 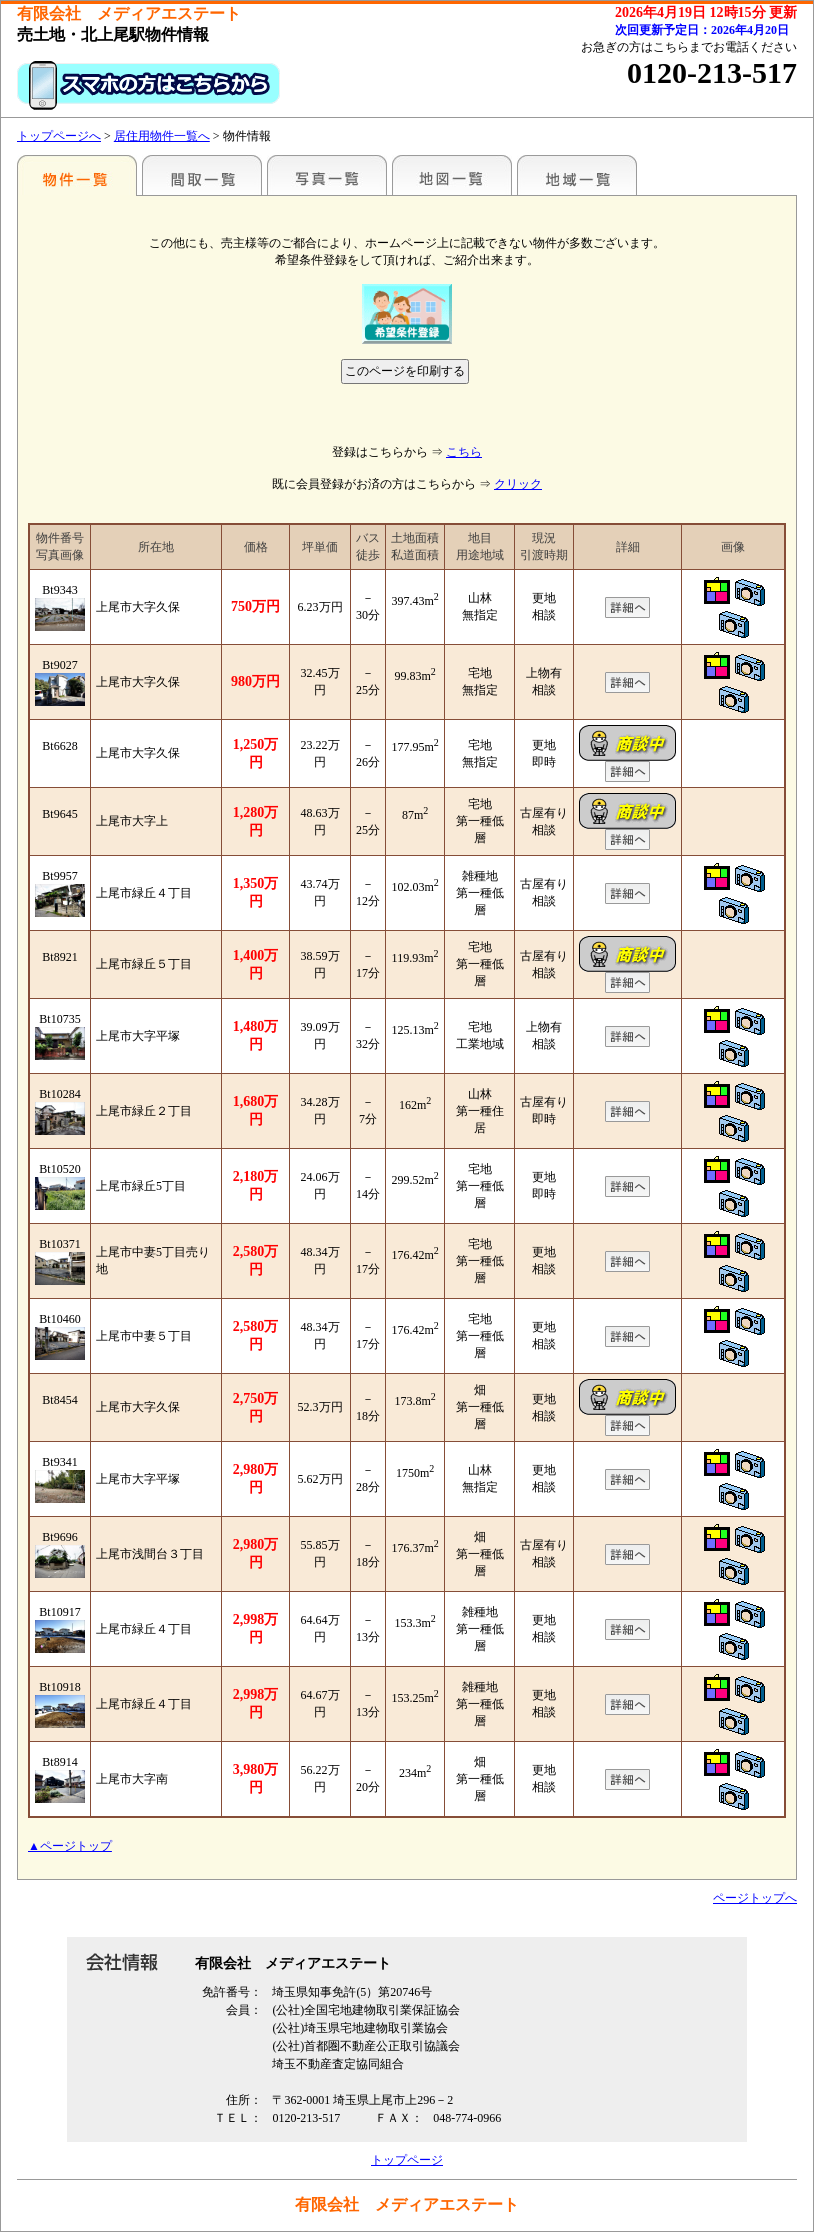 What do you see at coordinates (70, 1846) in the screenshot?
I see `▲ページトップ` at bounding box center [70, 1846].